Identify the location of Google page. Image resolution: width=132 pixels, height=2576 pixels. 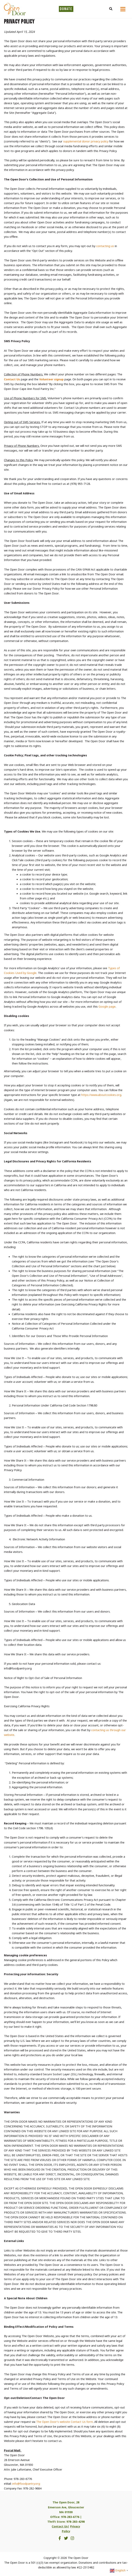
(107, 1007).